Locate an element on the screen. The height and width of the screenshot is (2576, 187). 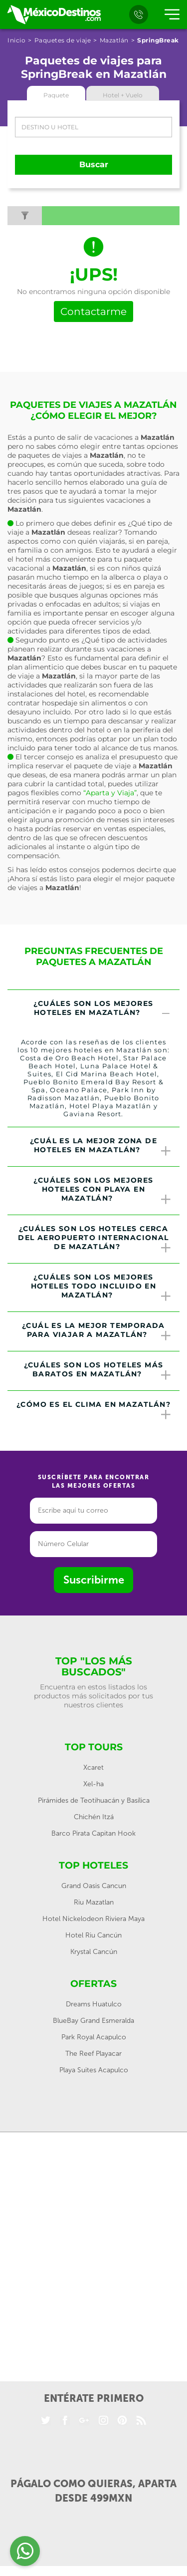
¿Cuáles son los mejores hoteles todo incluido en Mazatlán? [button] is located at coordinates (101, 1287).